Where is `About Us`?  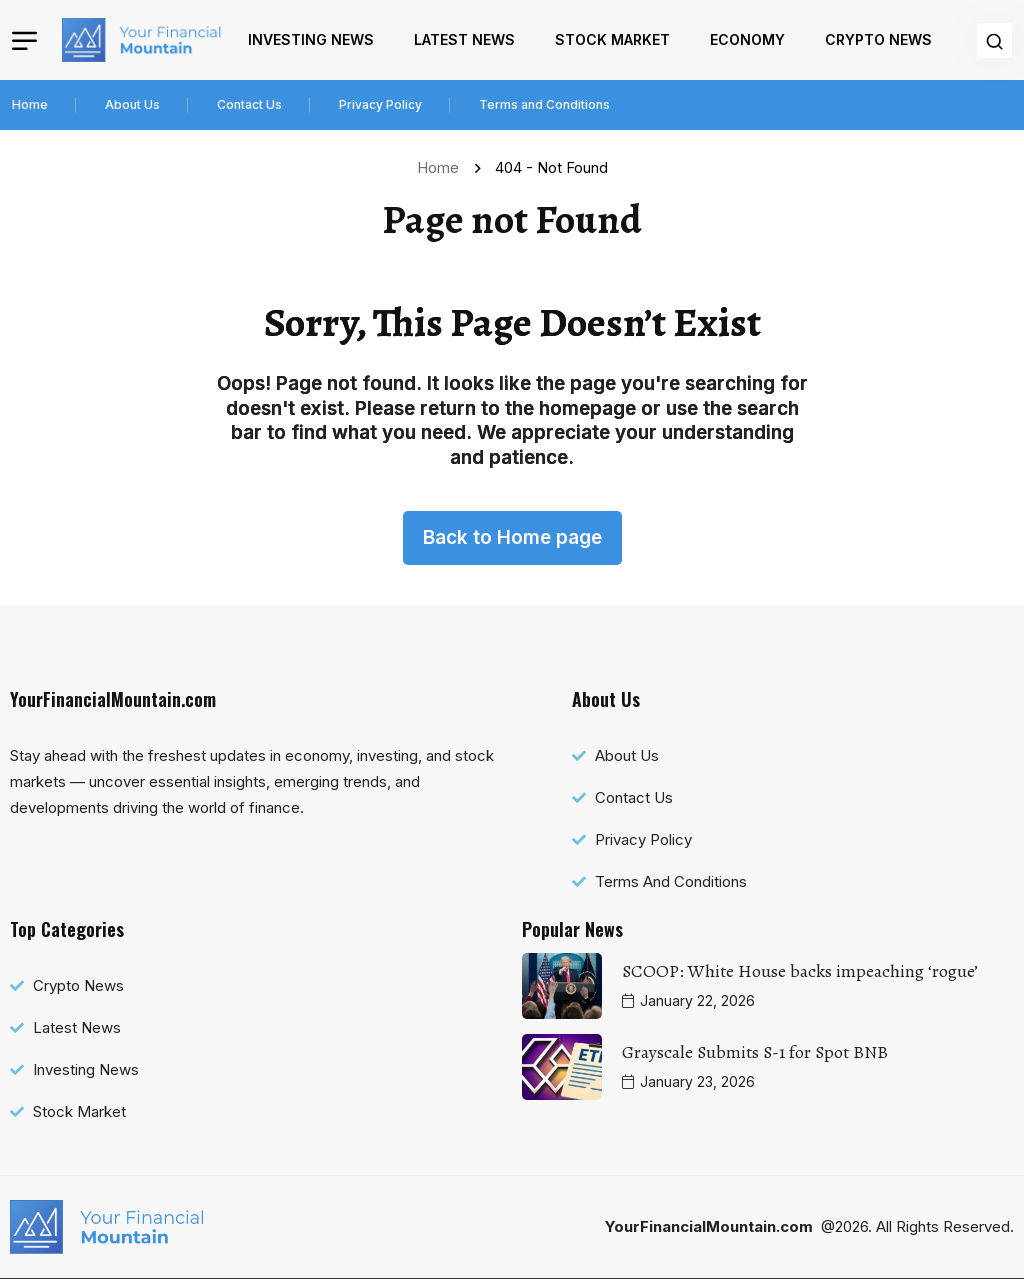 About Us is located at coordinates (132, 104).